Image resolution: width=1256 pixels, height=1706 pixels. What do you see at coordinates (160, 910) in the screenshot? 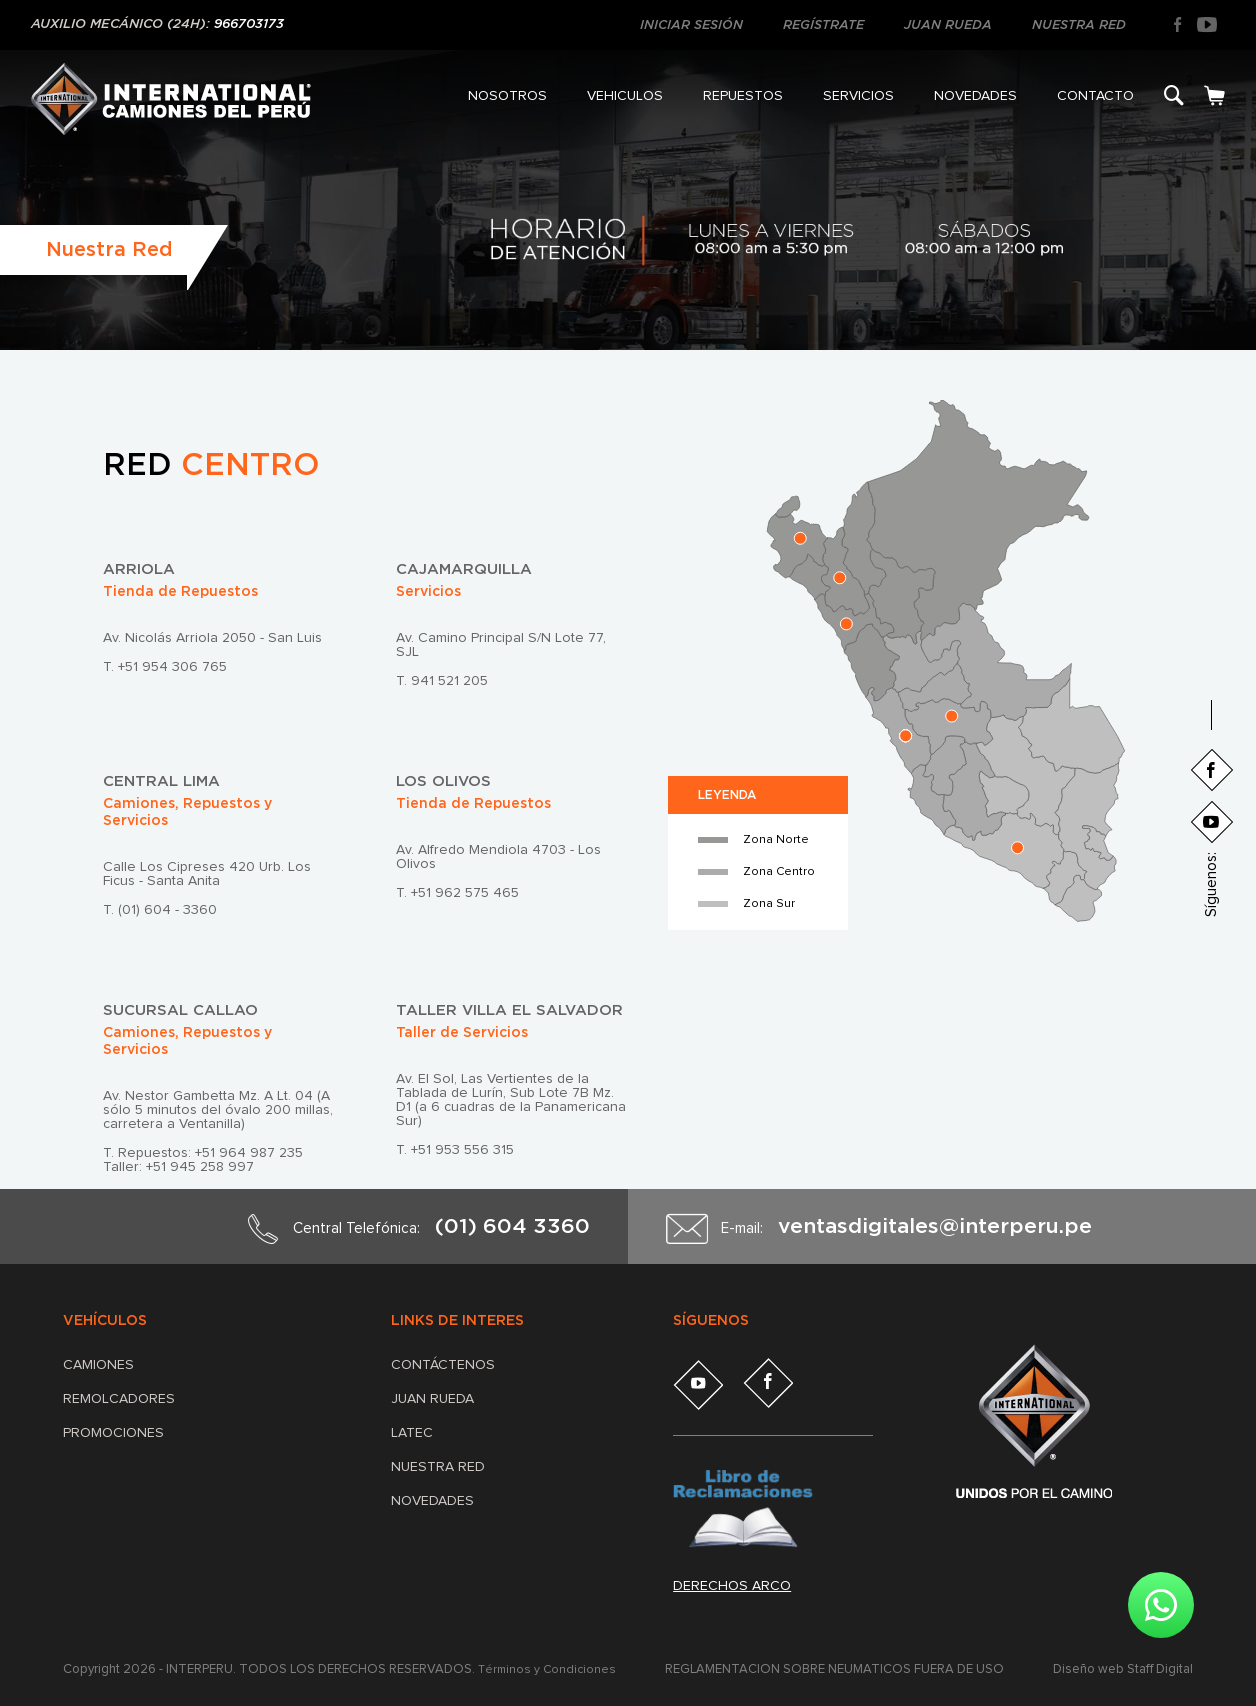
I see `T. (01) 604 - 3360` at bounding box center [160, 910].